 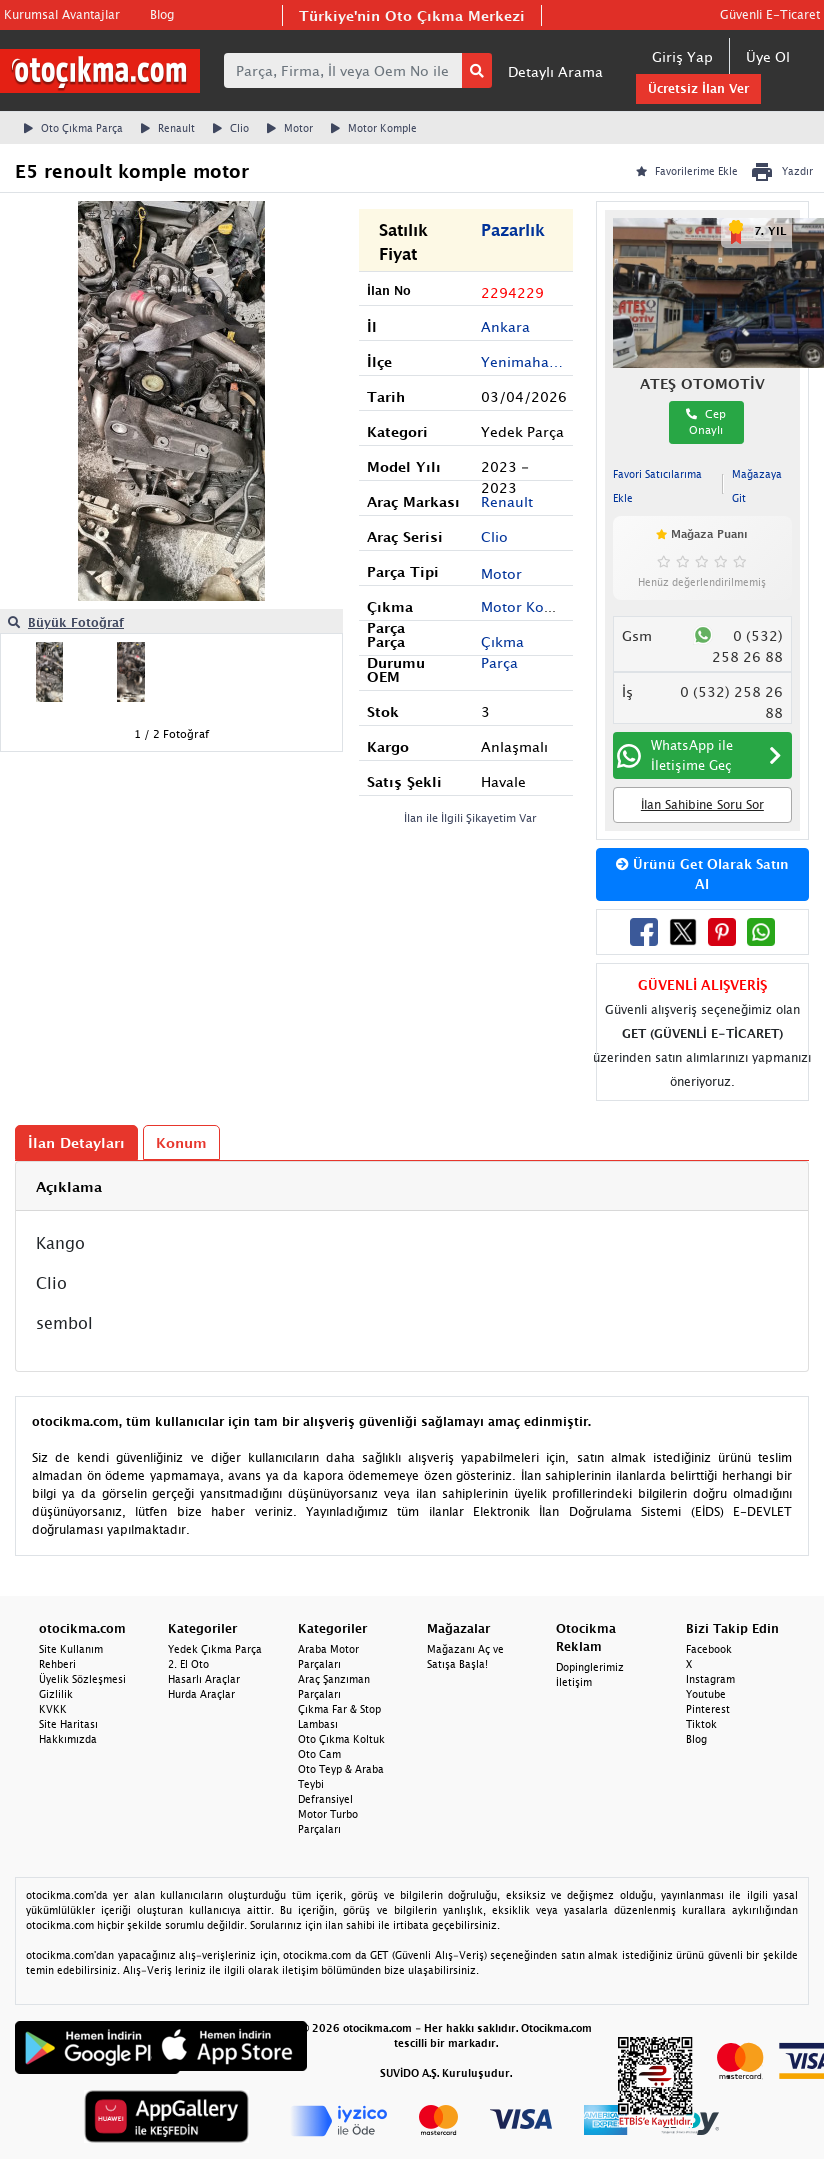 I want to click on Açıklama, so click(x=69, y=1186).